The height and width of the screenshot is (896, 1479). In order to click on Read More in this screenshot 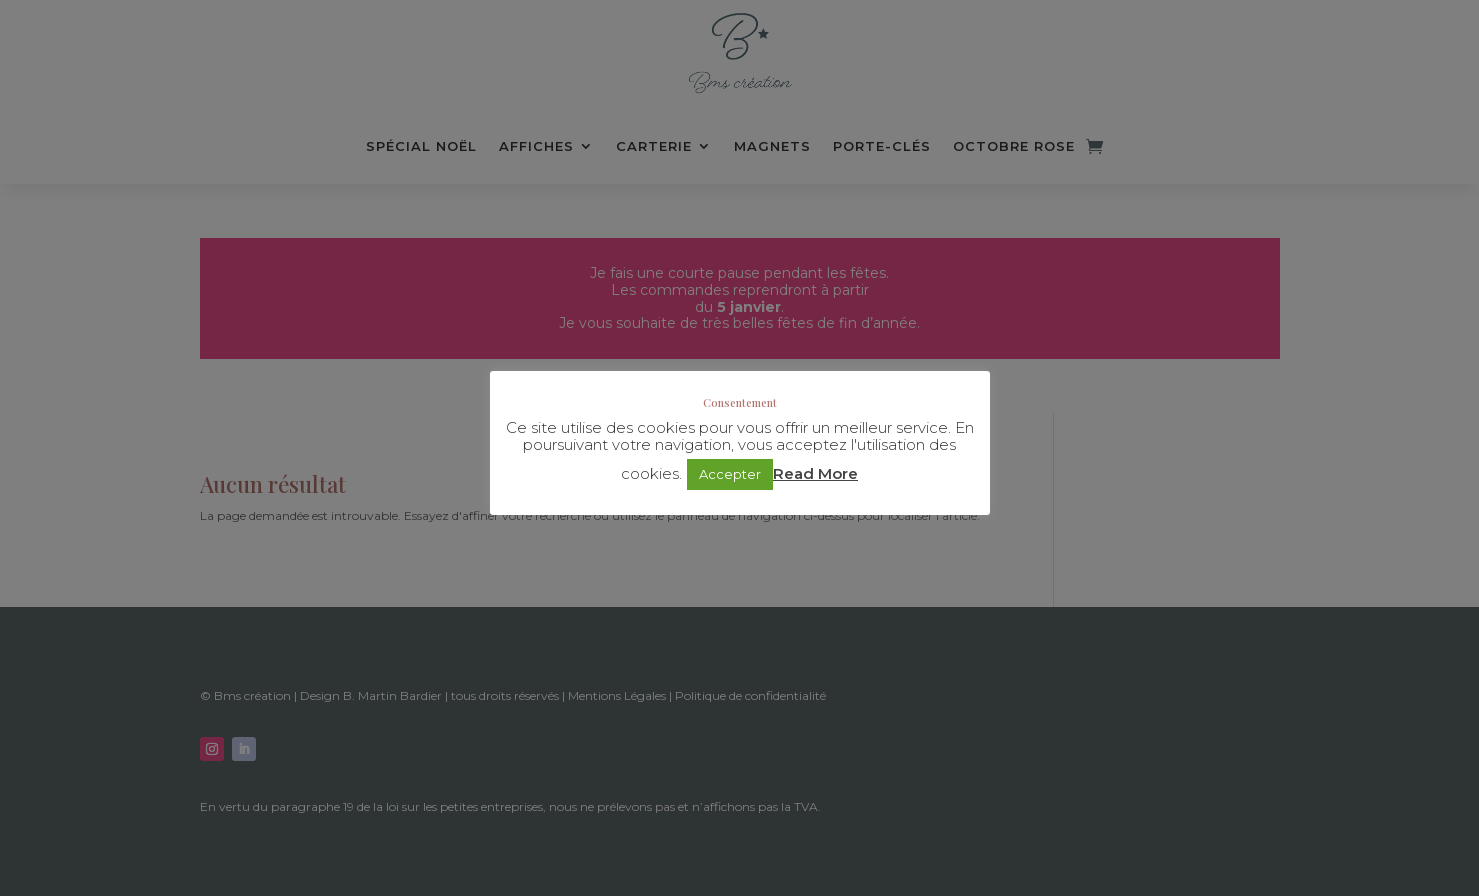, I will do `click(815, 473)`.